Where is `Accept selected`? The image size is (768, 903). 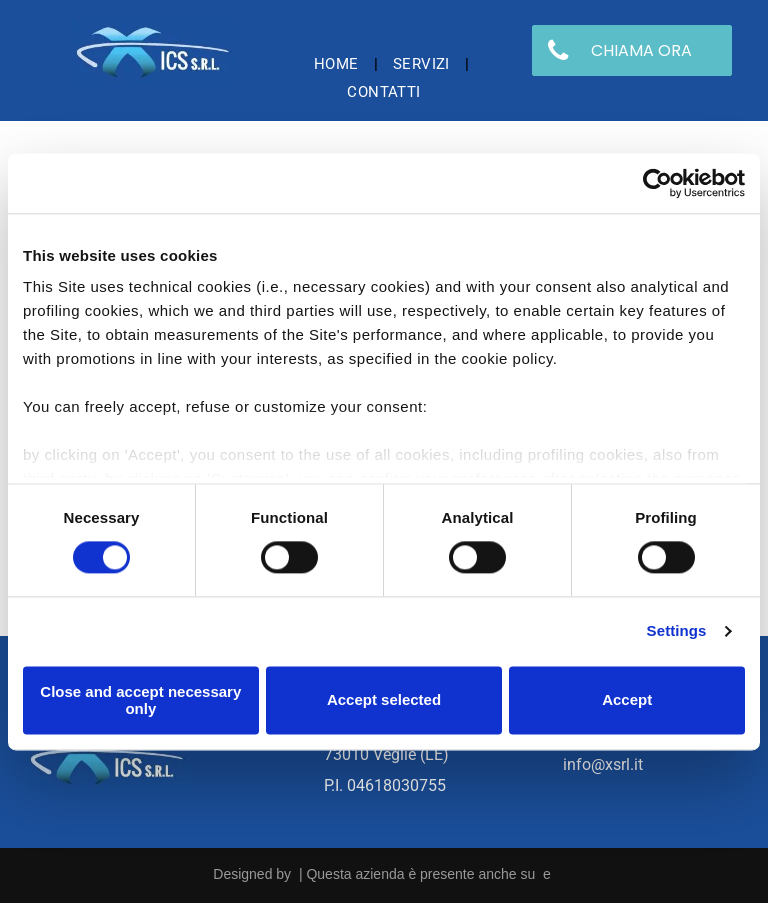
Accept selected is located at coordinates (384, 700).